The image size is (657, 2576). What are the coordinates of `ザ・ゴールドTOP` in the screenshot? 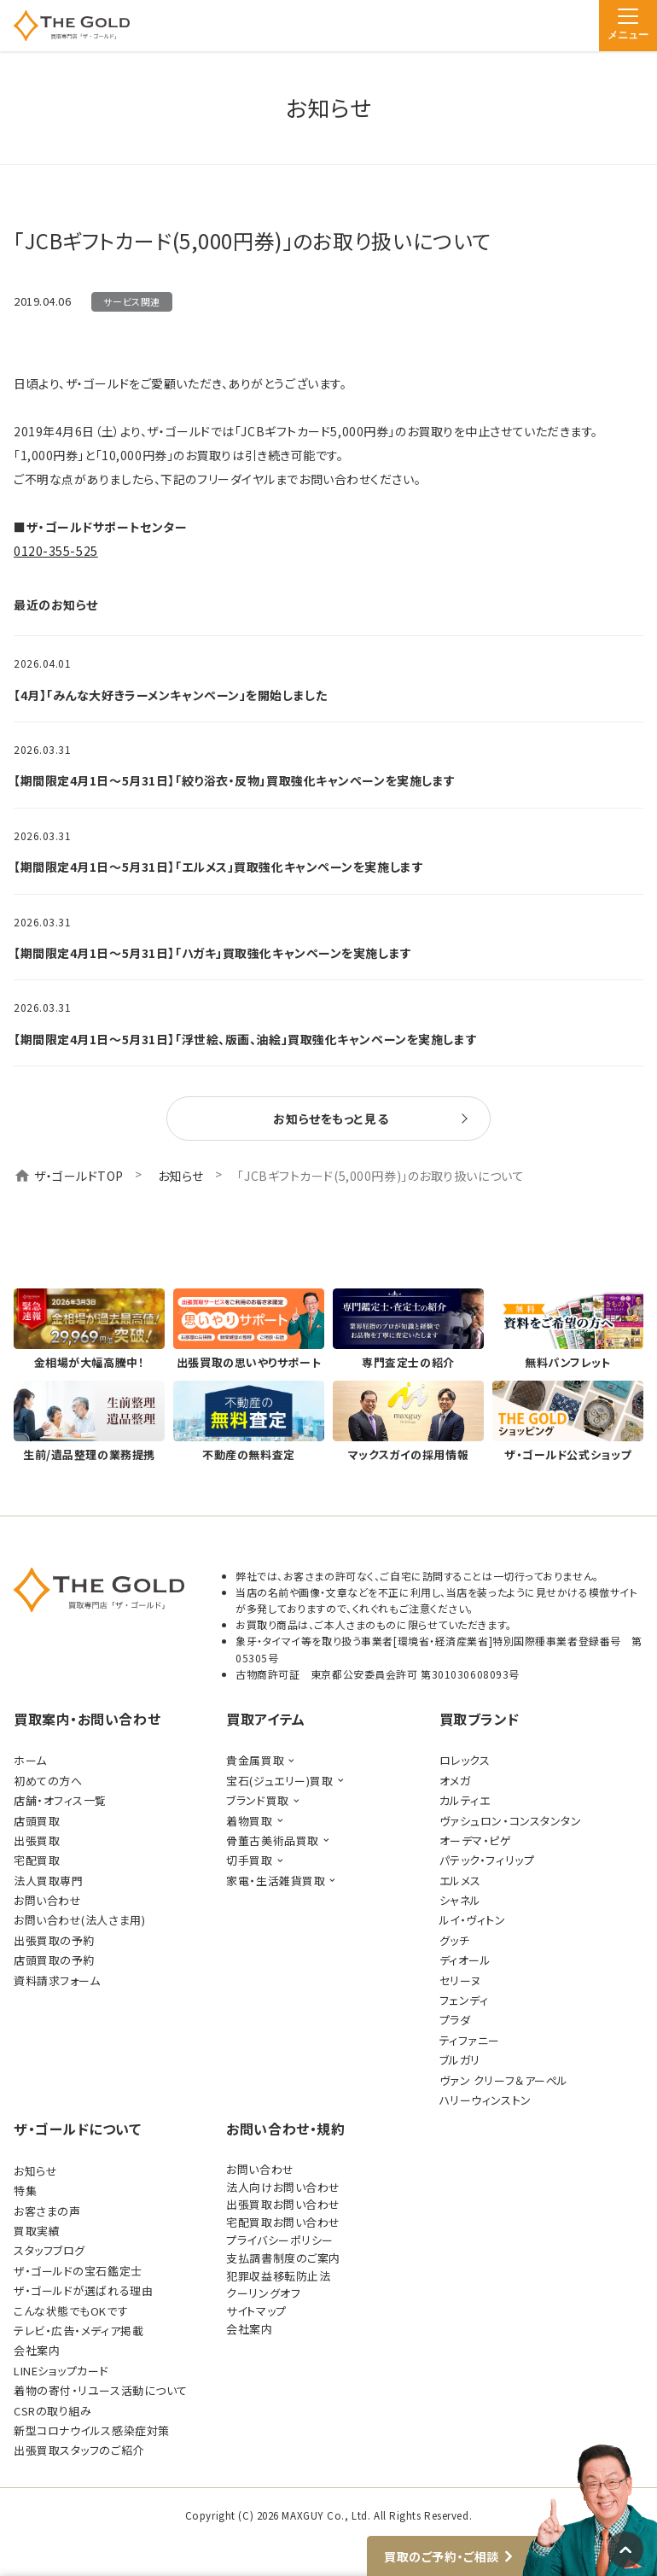 It's located at (79, 1175).